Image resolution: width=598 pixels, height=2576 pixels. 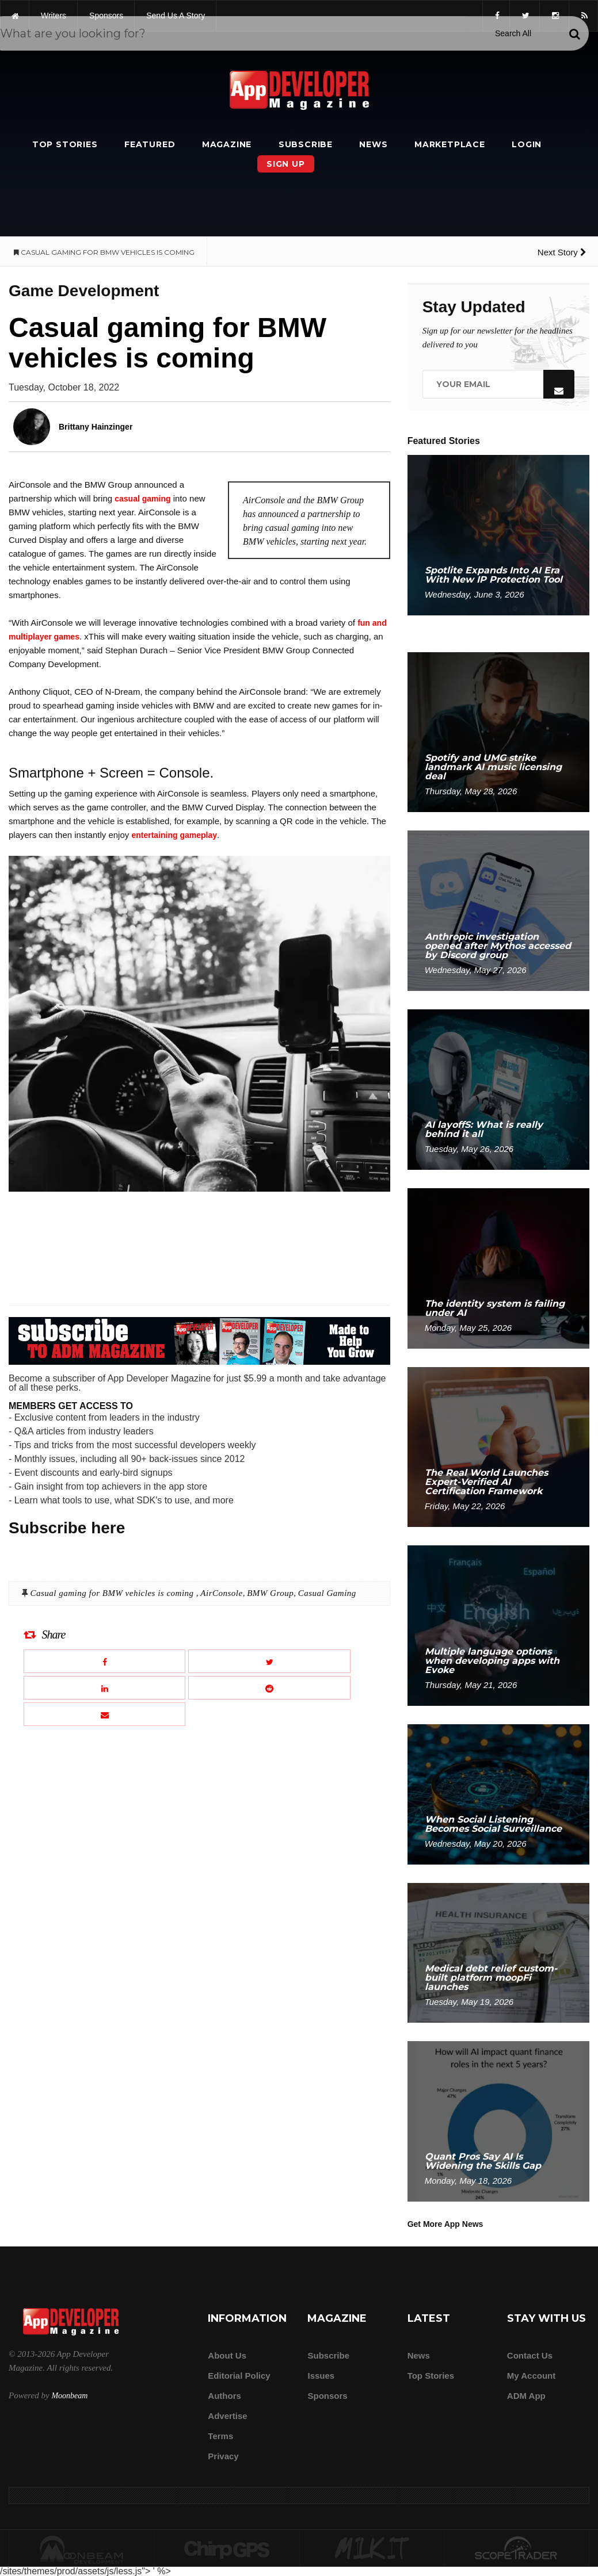 What do you see at coordinates (227, 2355) in the screenshot?
I see `about us` at bounding box center [227, 2355].